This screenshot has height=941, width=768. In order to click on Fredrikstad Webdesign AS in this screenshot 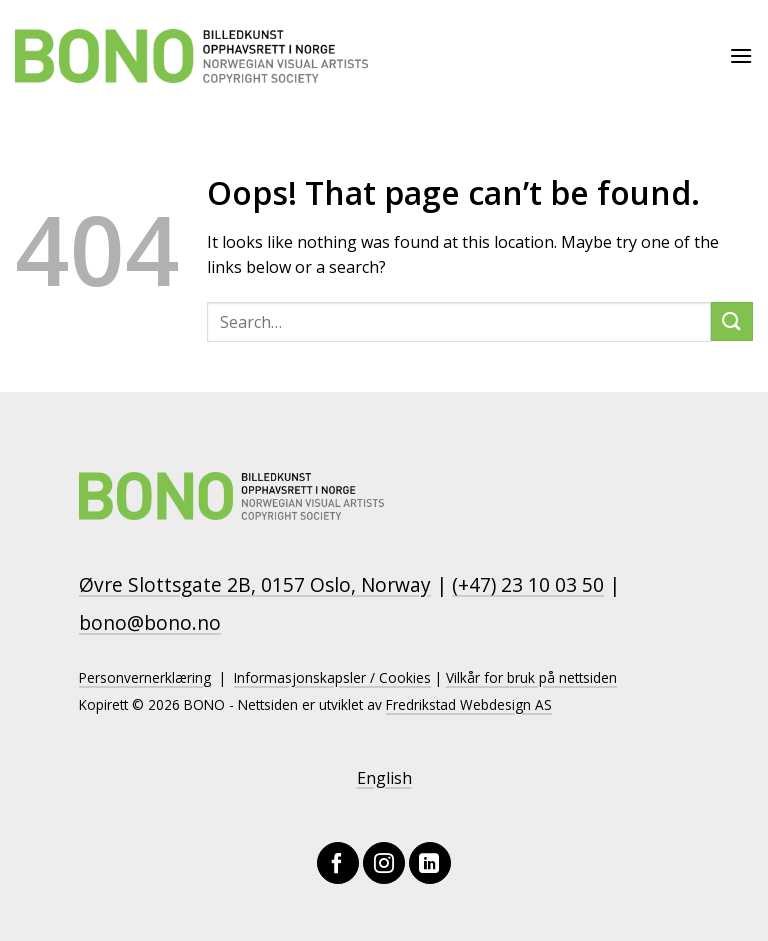, I will do `click(469, 704)`.